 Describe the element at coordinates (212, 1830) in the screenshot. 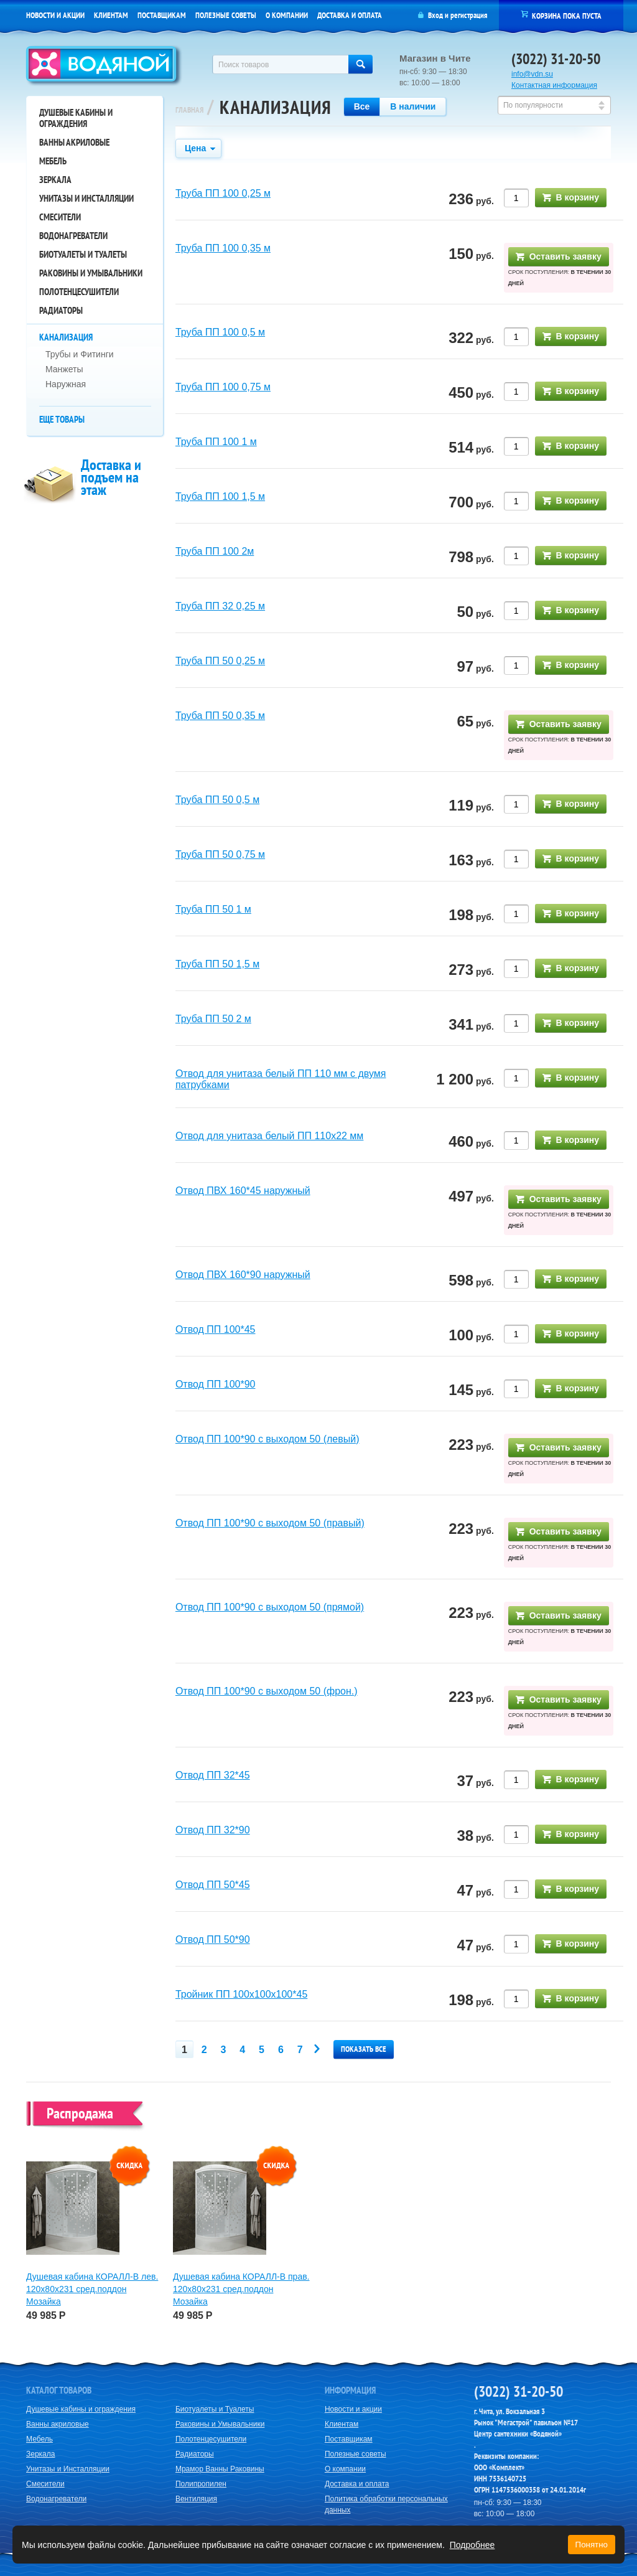

I see `Отвод ПП 32*90` at that location.